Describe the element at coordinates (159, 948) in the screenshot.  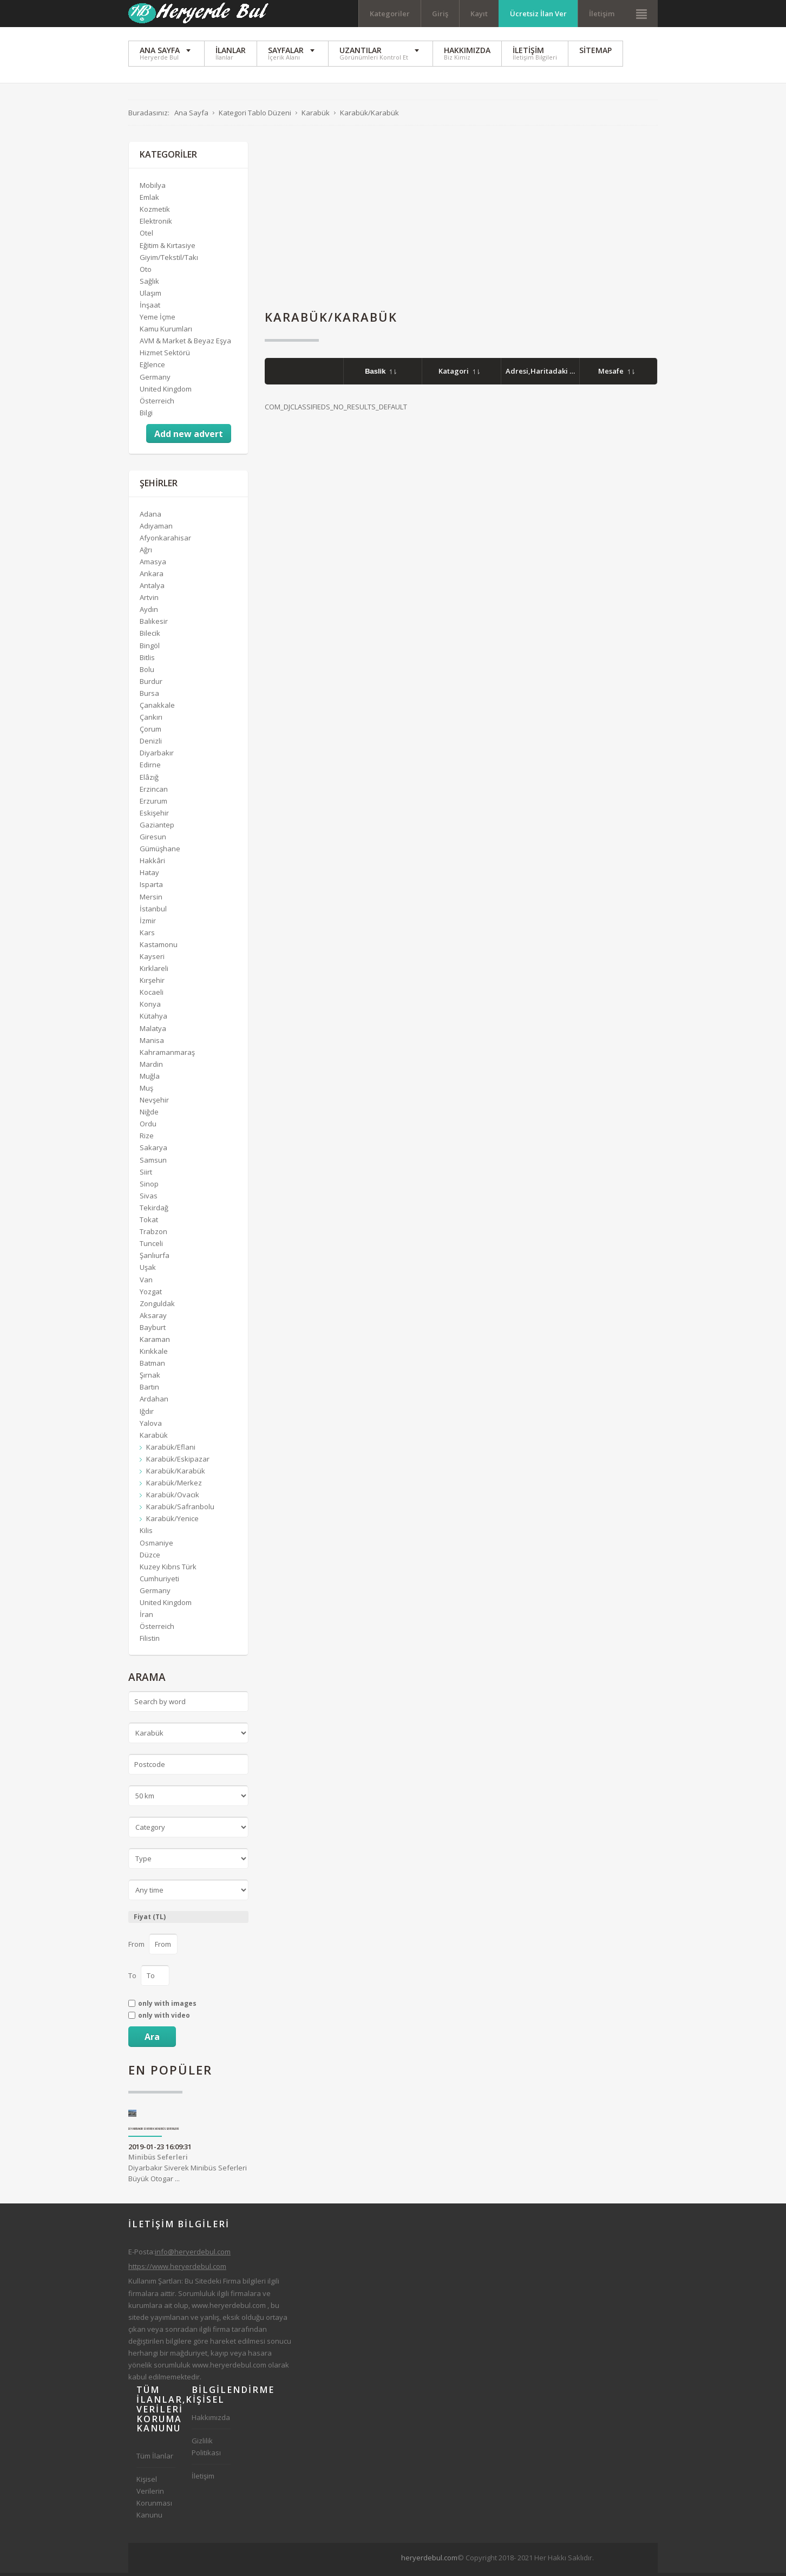
I see `Kastamonu` at that location.